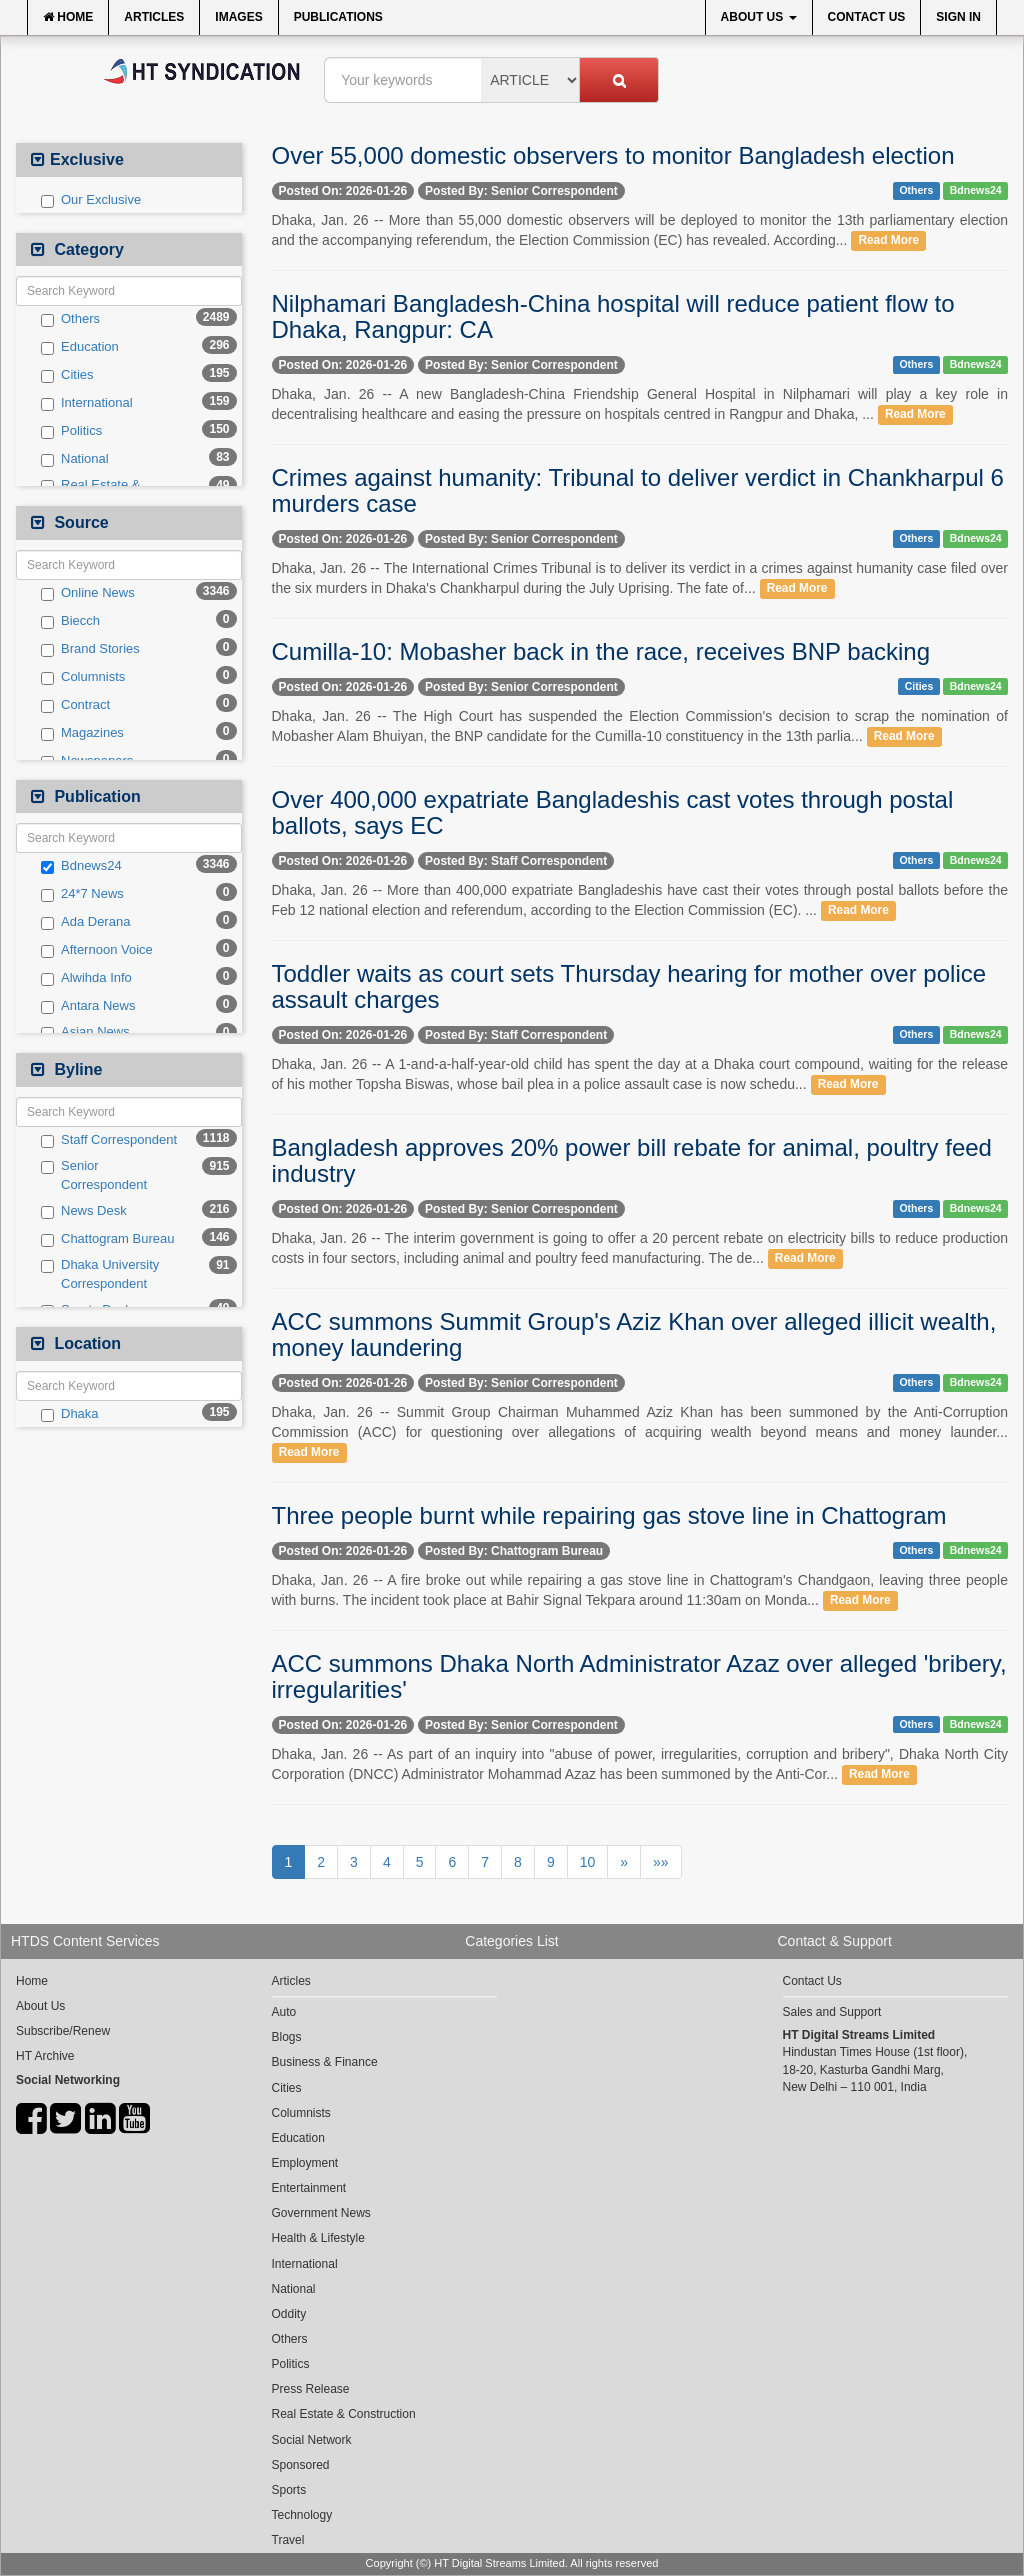  I want to click on 24*7 News, so click(82, 894).